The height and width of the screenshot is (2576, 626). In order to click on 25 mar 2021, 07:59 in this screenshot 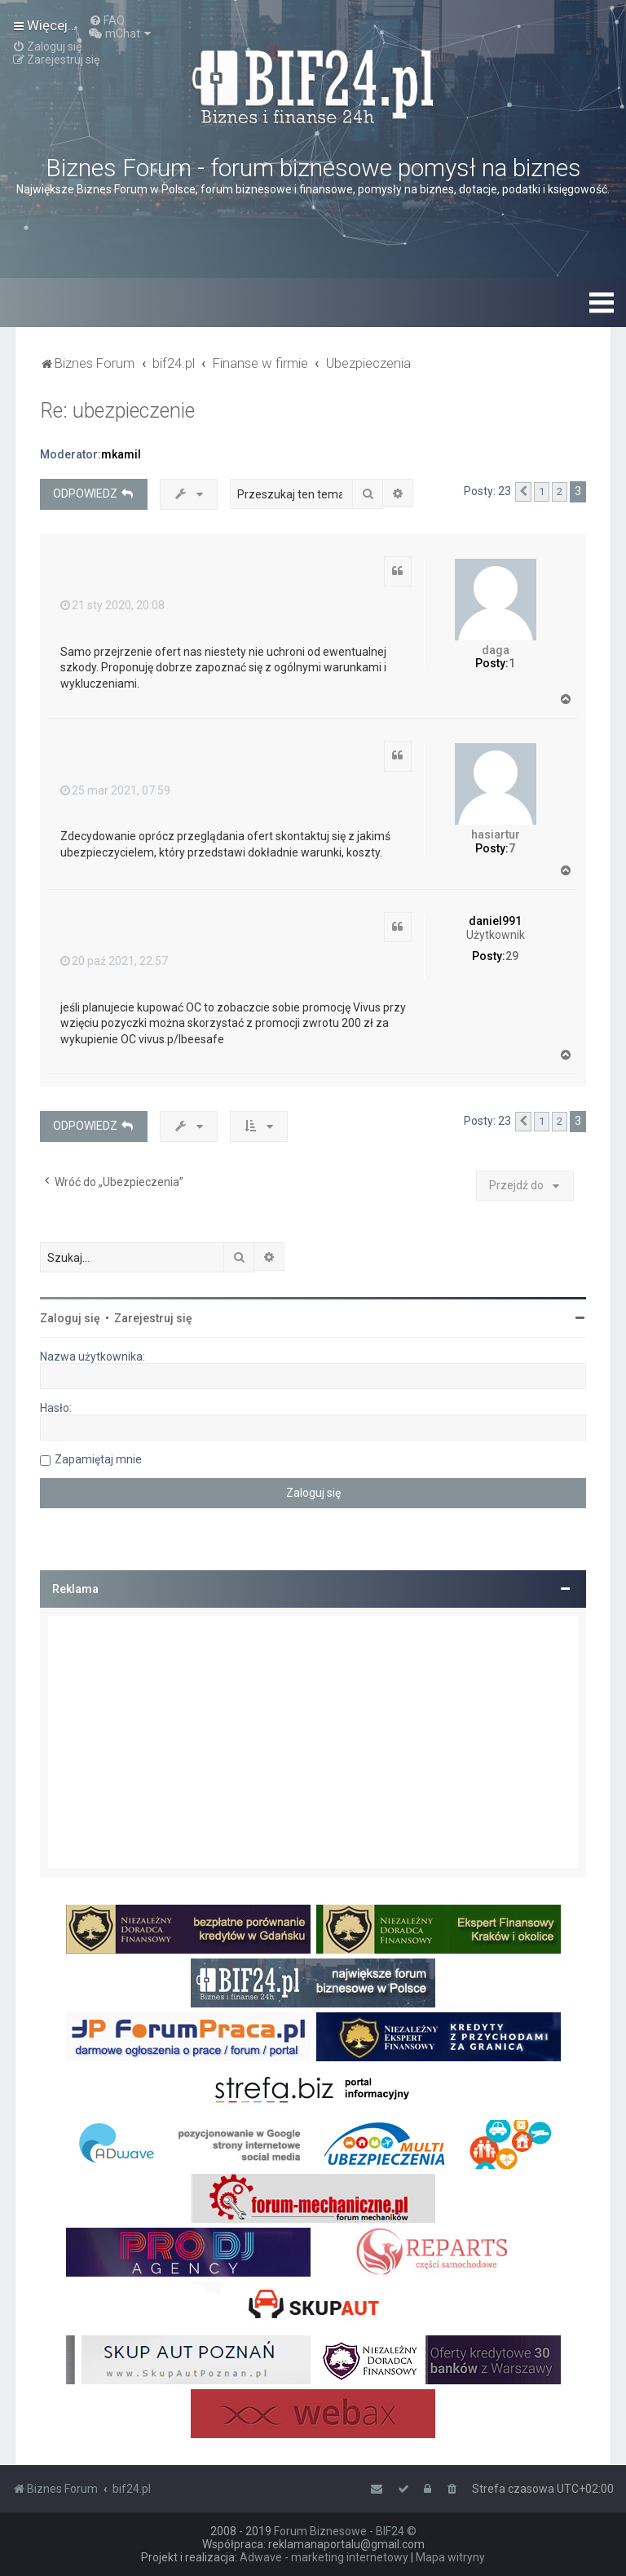, I will do `click(115, 790)`.